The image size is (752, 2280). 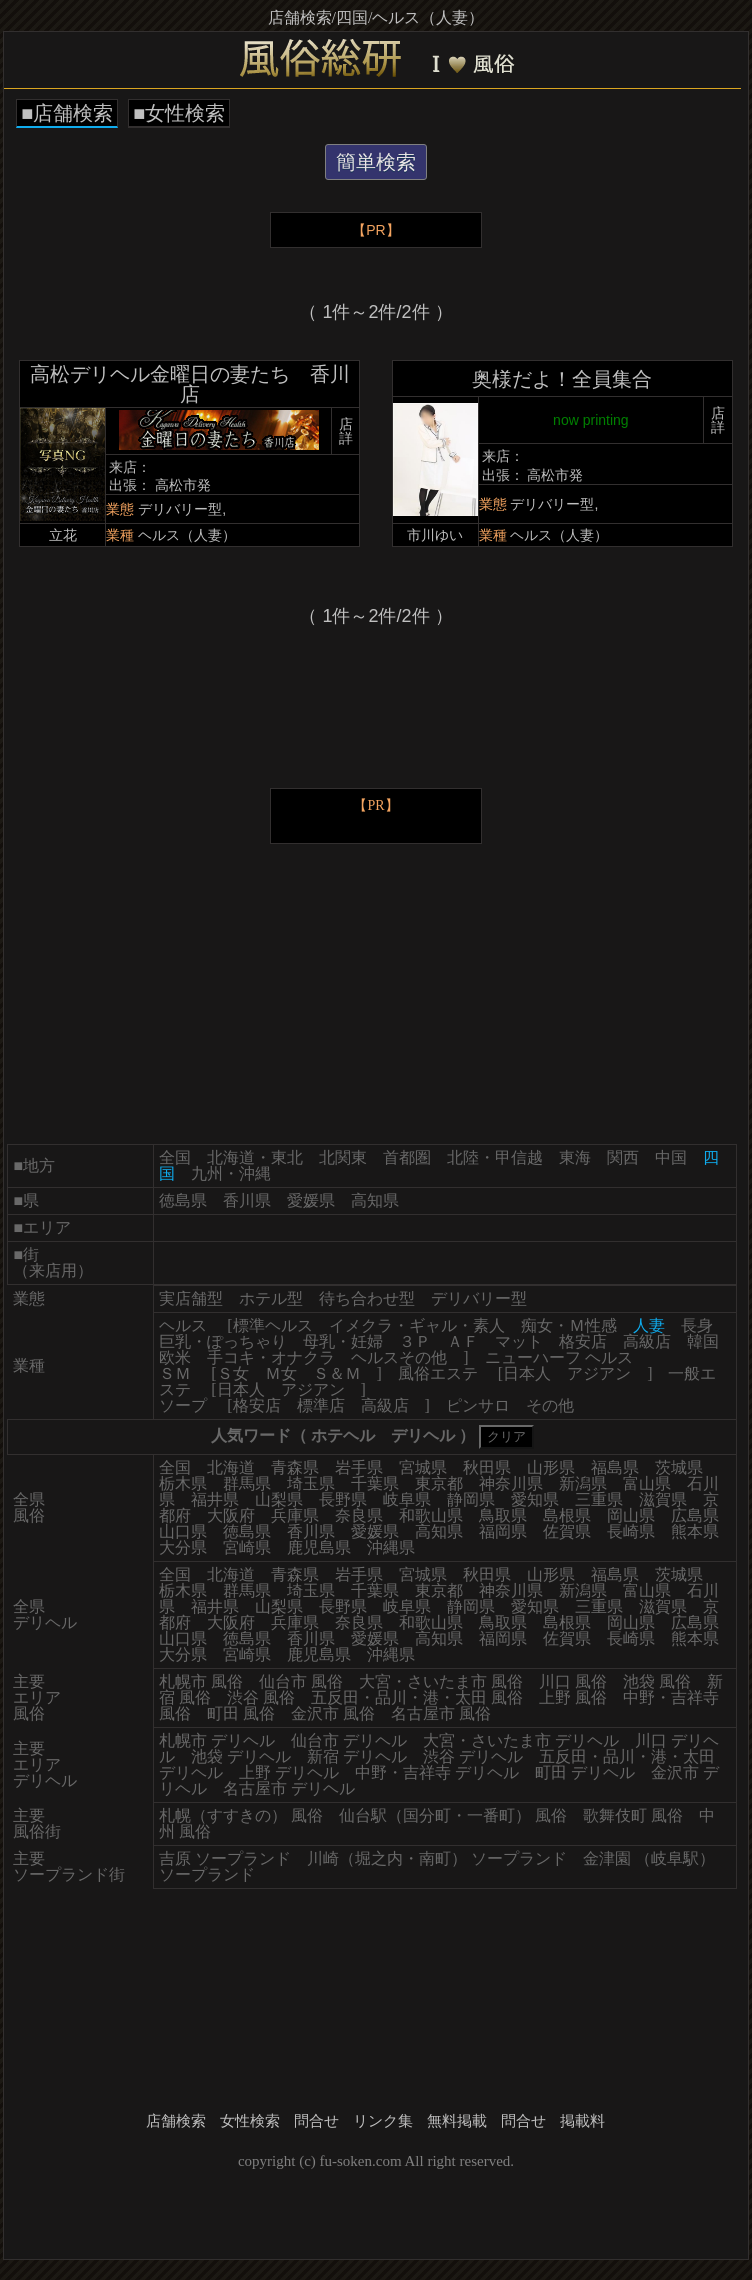 I want to click on 神奈川県, so click(x=511, y=1483).